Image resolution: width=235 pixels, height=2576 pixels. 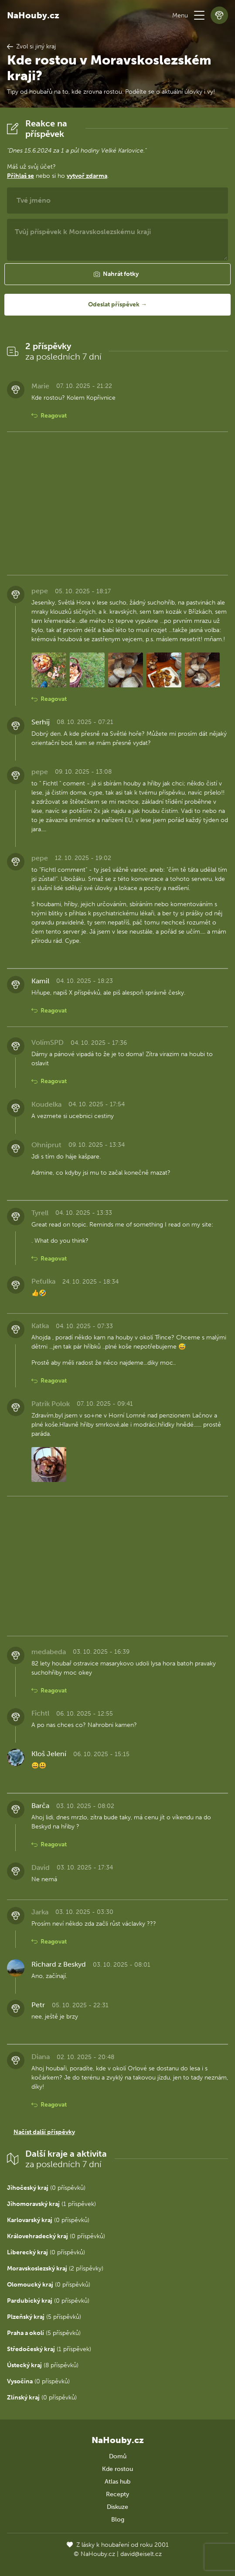 I want to click on Blog, so click(x=117, y=2519).